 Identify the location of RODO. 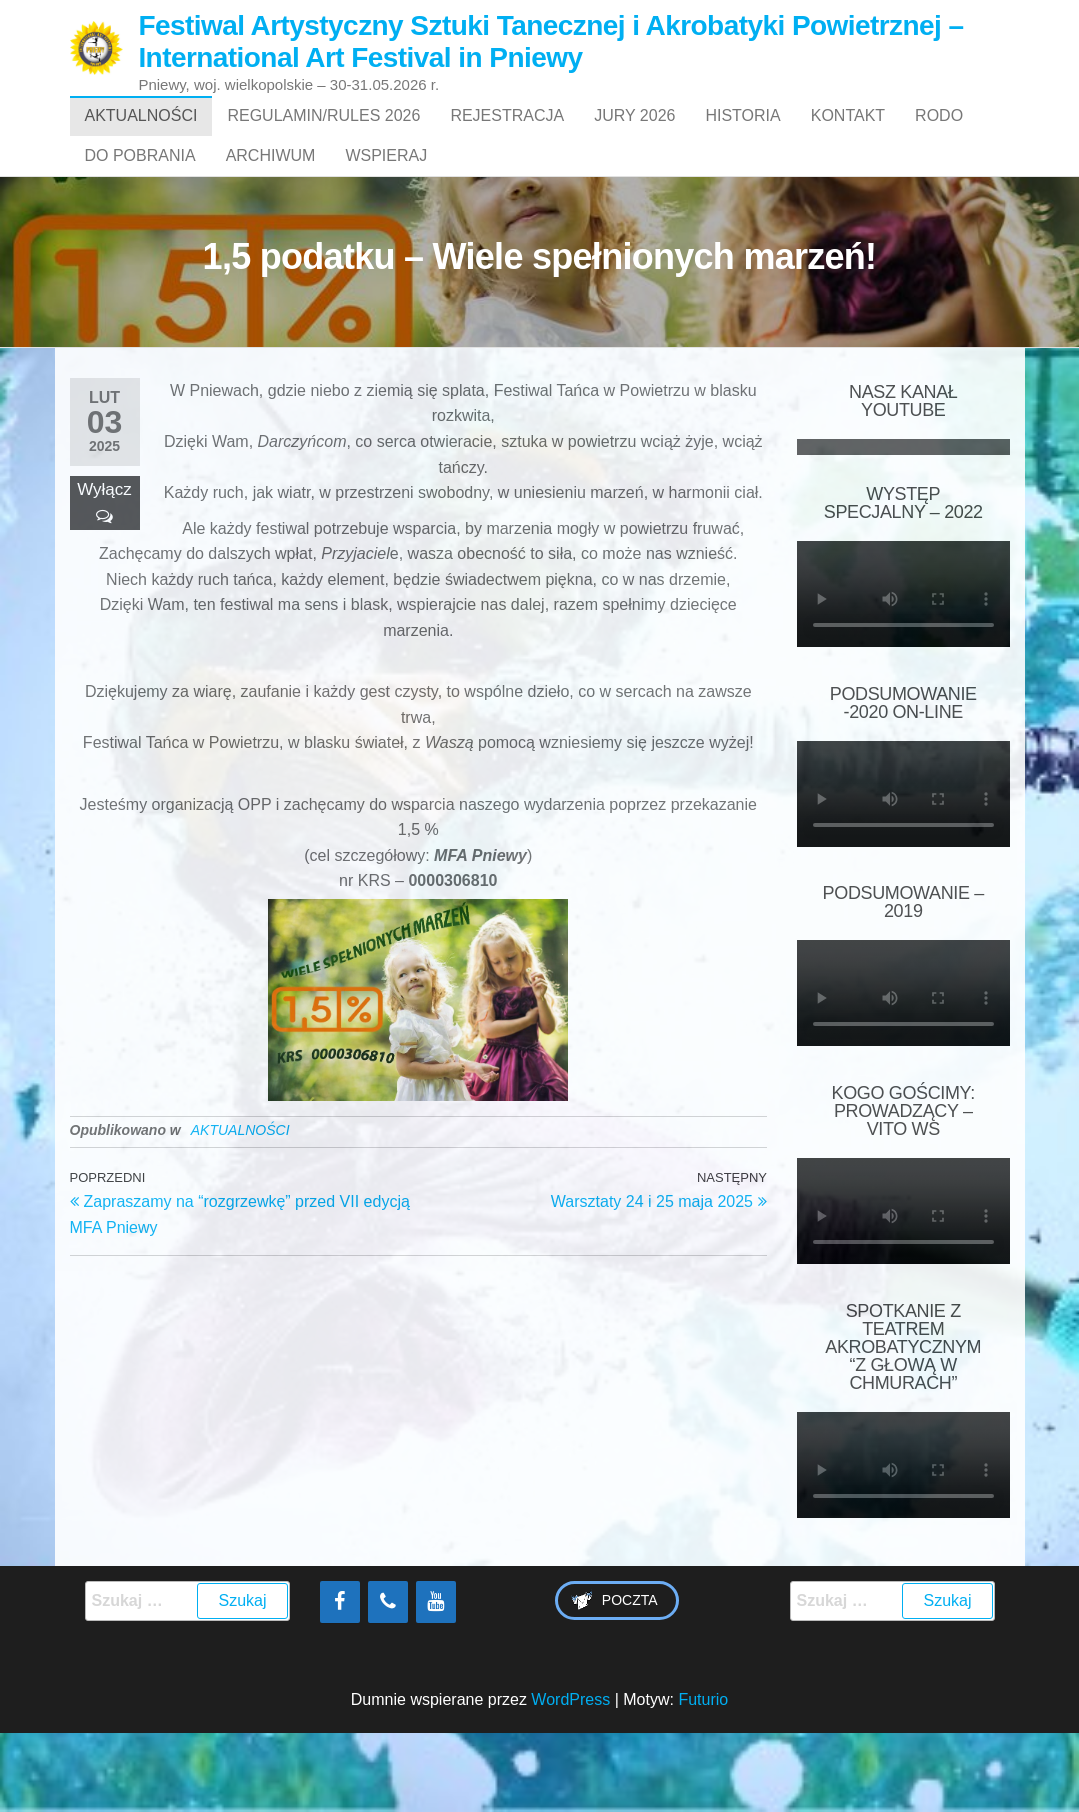
(939, 135).